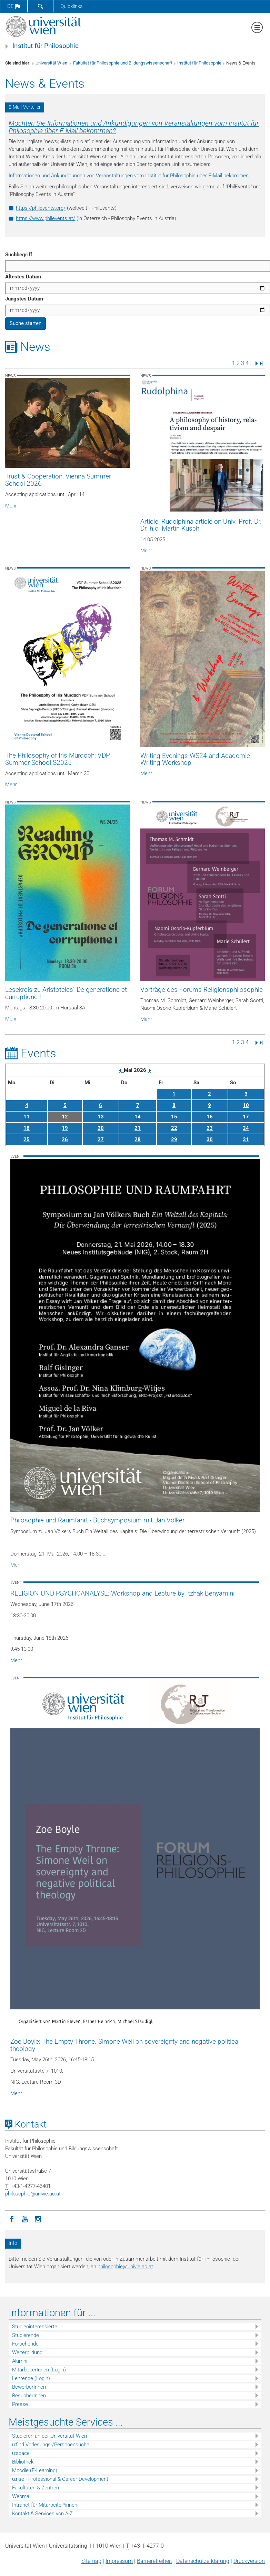 The height and width of the screenshot is (2576, 270). I want to click on 13, so click(101, 1117).